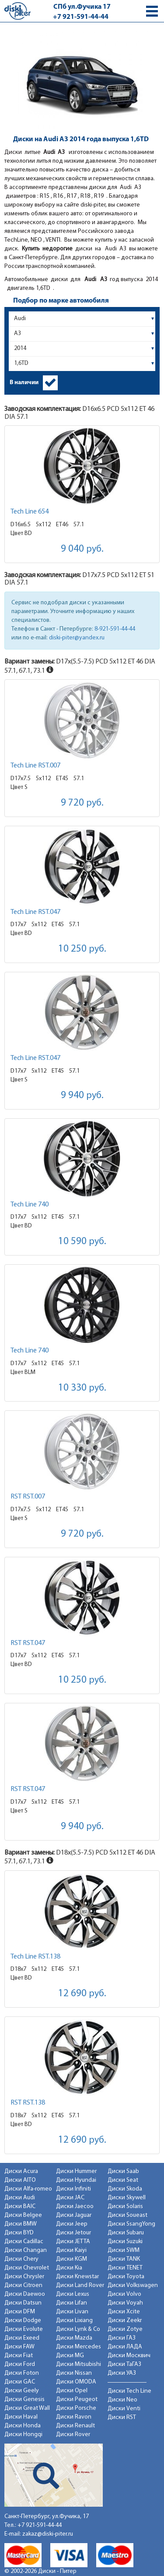  I want to click on Диски JETTA, so click(73, 2241).